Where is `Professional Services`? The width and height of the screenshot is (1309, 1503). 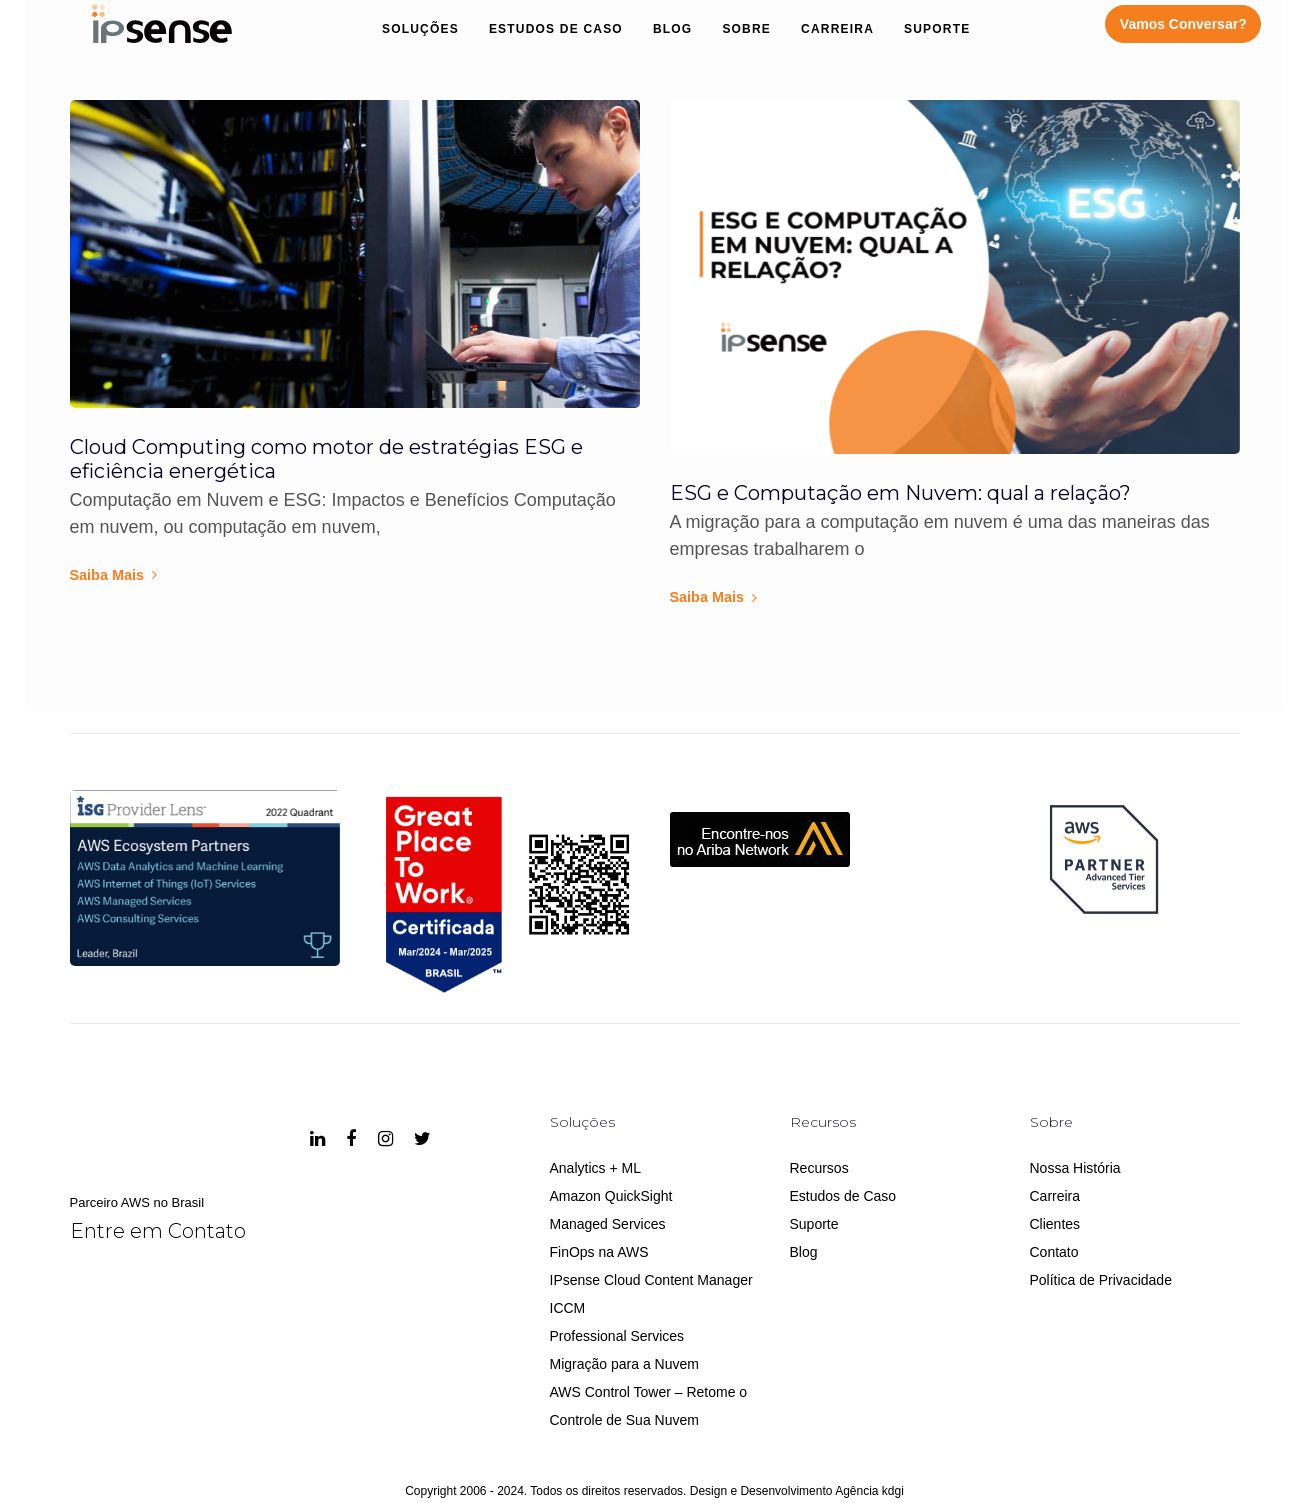 Professional Services is located at coordinates (617, 1336).